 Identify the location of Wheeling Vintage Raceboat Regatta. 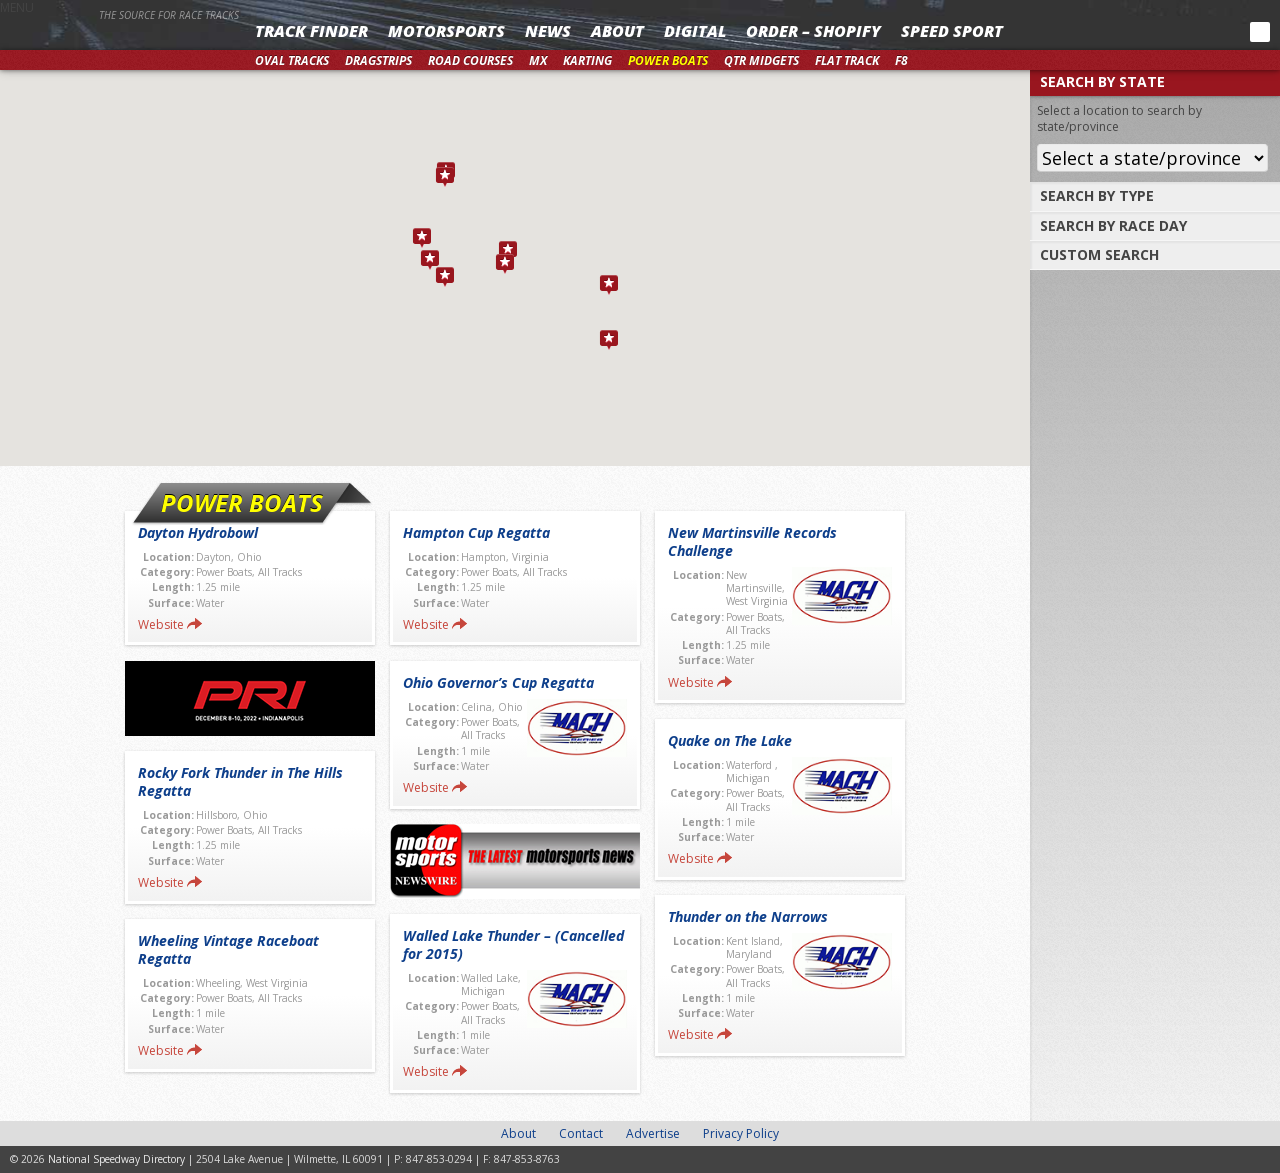
(228, 949).